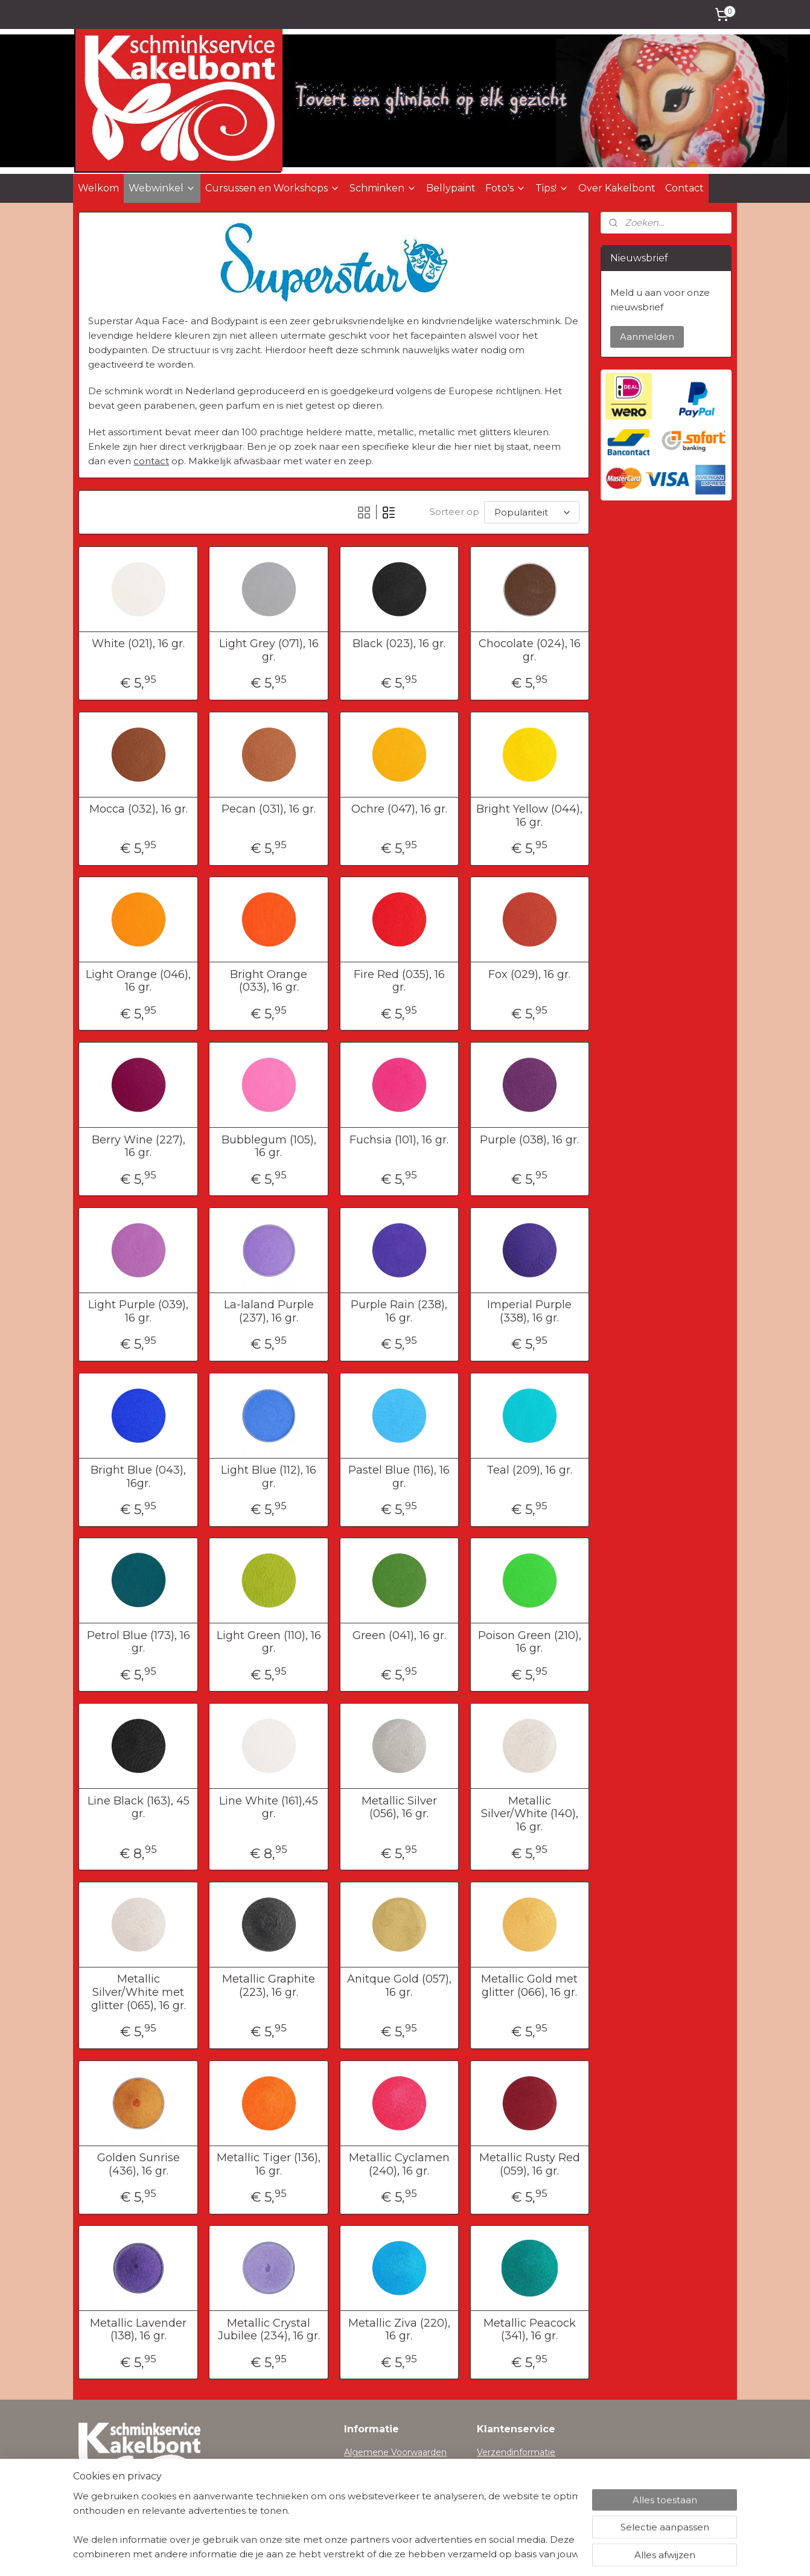  What do you see at coordinates (529, 1814) in the screenshot?
I see `Metallic Silver/White (140), 16 gr.` at bounding box center [529, 1814].